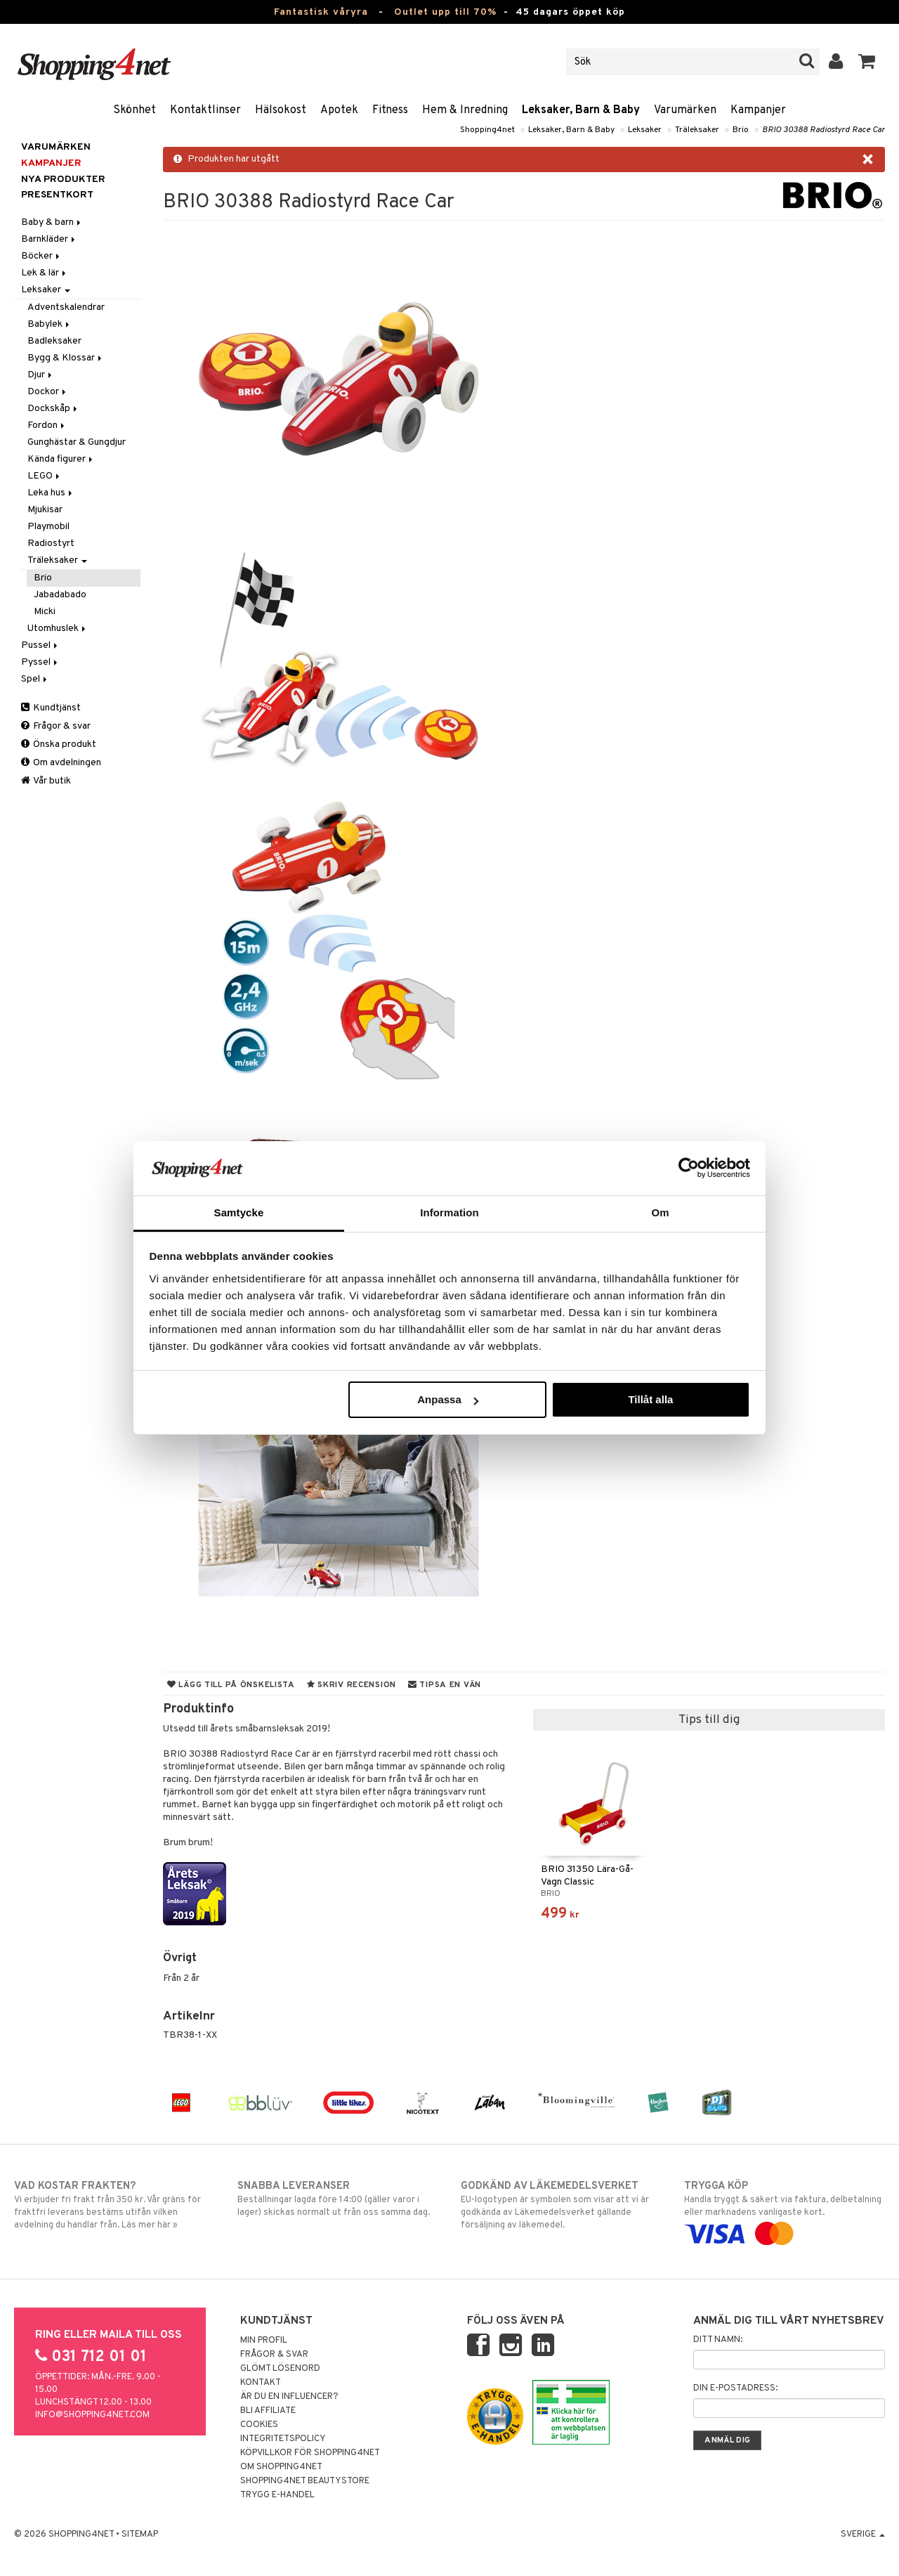  I want to click on EU-logotypen är symbolen som visar att vi är godkända av Läkemedelsverket gällande försäljning av läkemedel., so click(561, 2205).